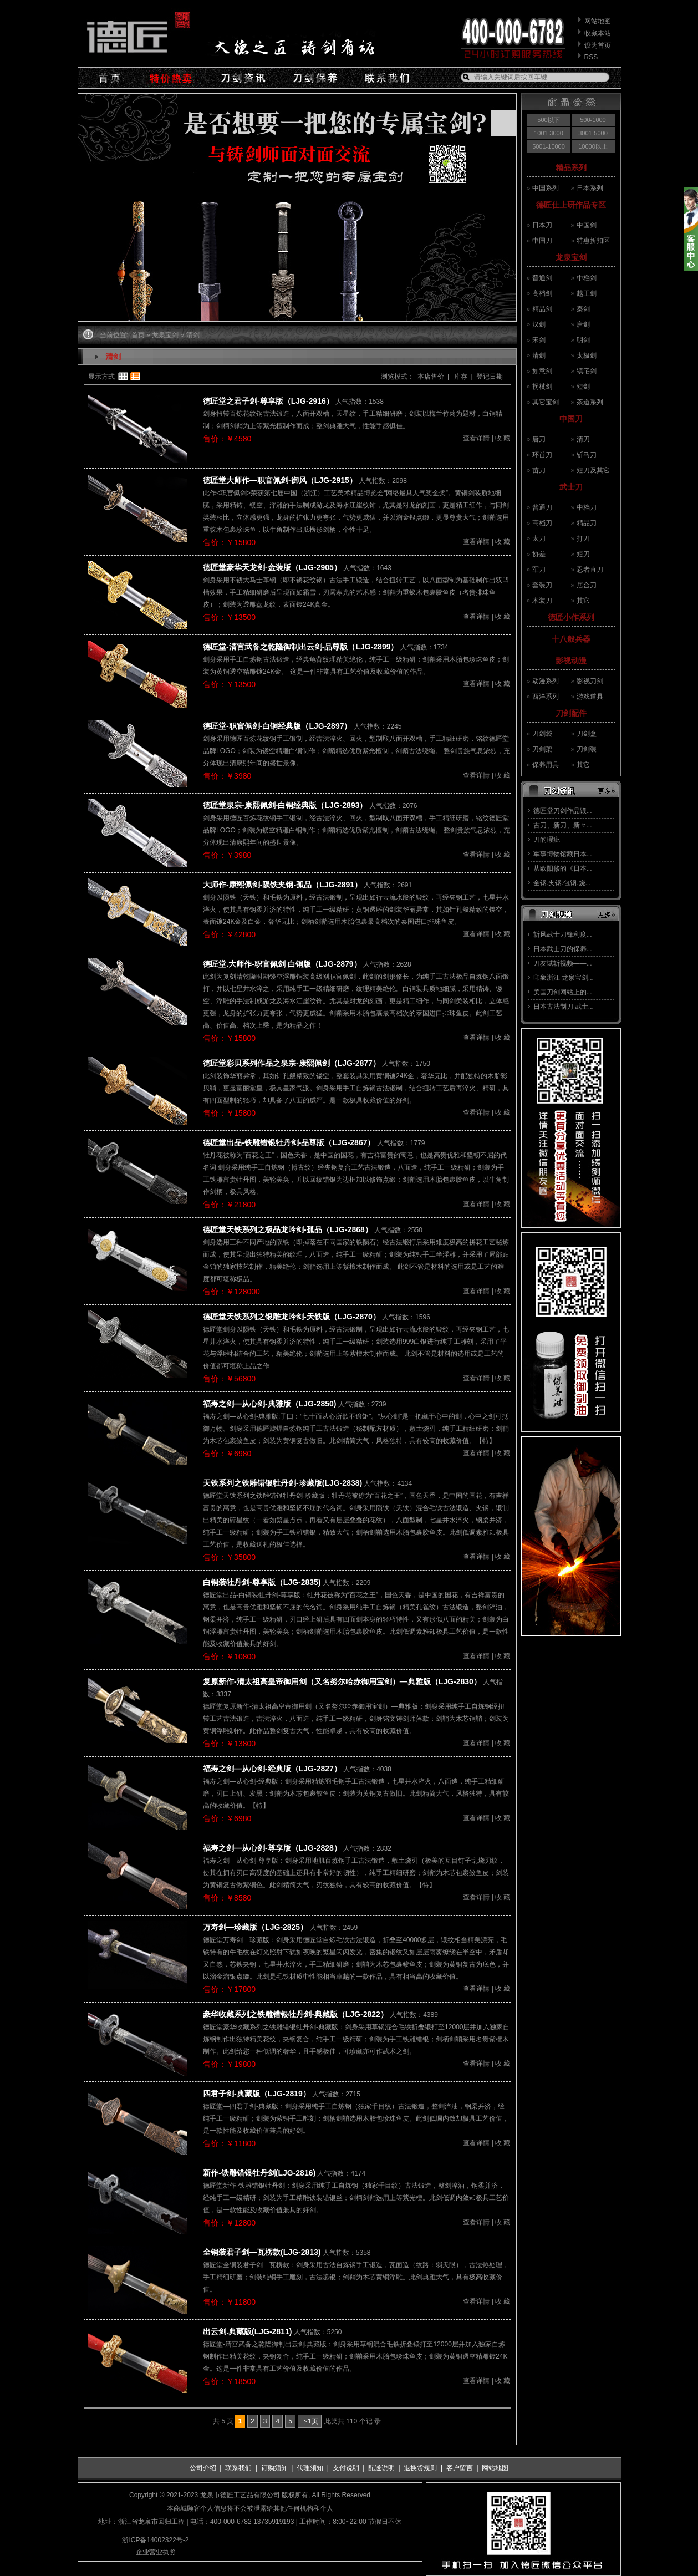  What do you see at coordinates (587, 293) in the screenshot?
I see `越王剑` at bounding box center [587, 293].